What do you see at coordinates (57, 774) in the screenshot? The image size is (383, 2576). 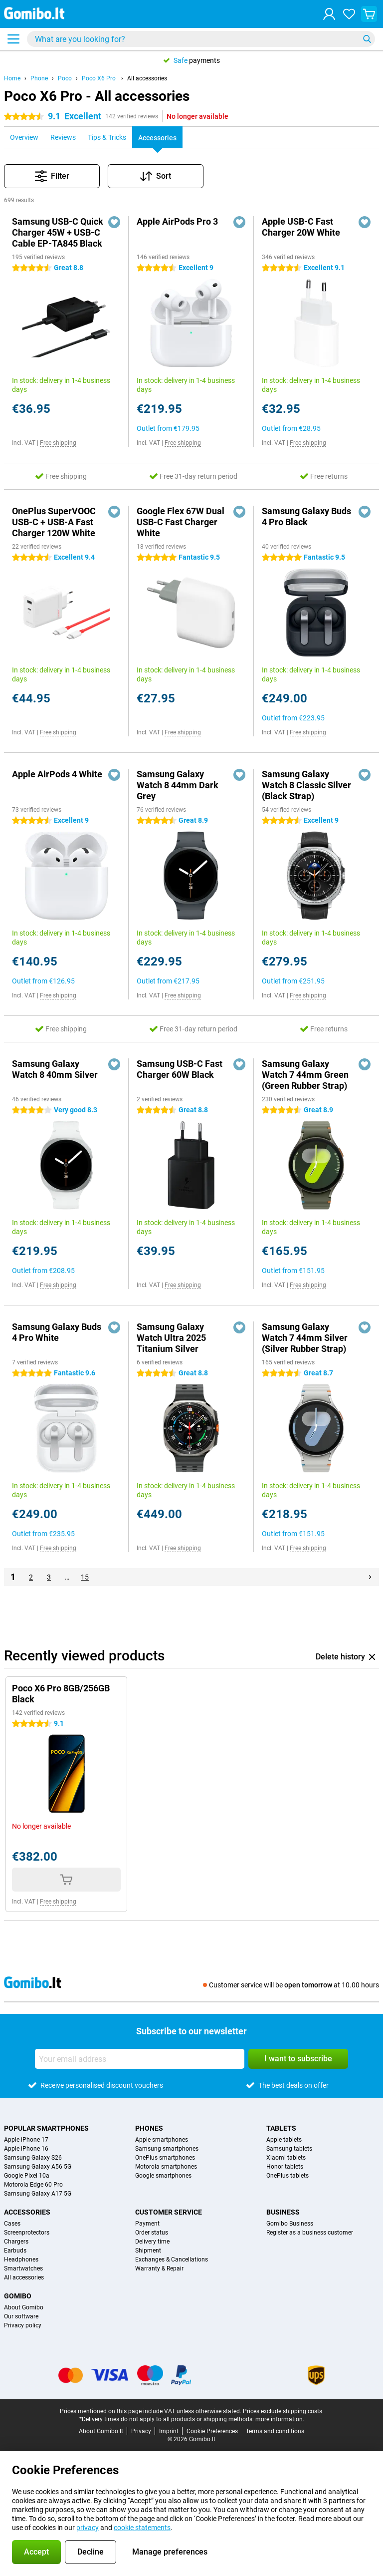 I see `Apple AirPods 4 White` at bounding box center [57, 774].